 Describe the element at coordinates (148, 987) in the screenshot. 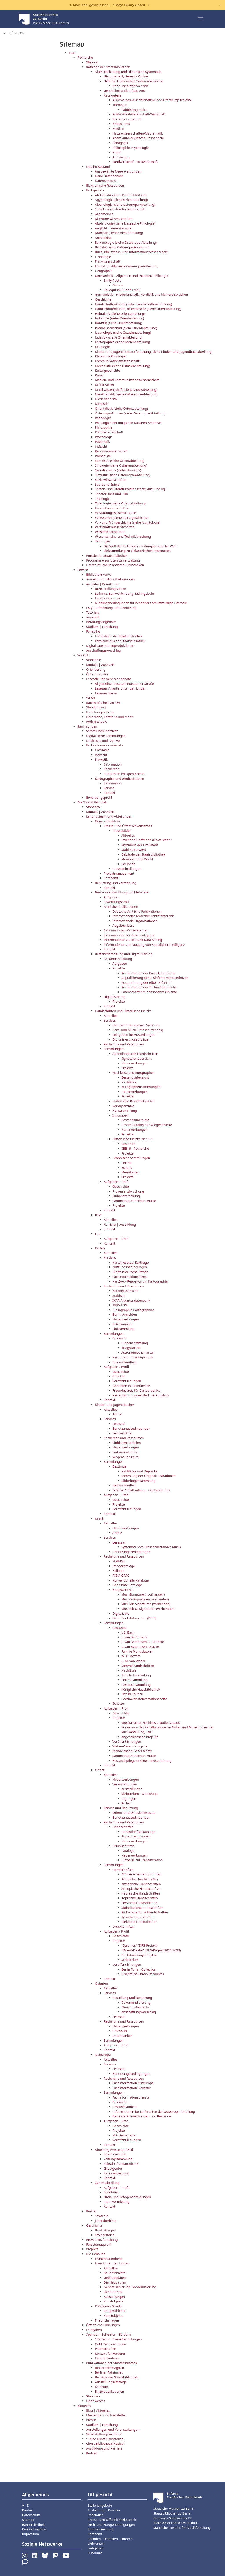

I see `Restaurierung der Turfan-Fragmente` at that location.